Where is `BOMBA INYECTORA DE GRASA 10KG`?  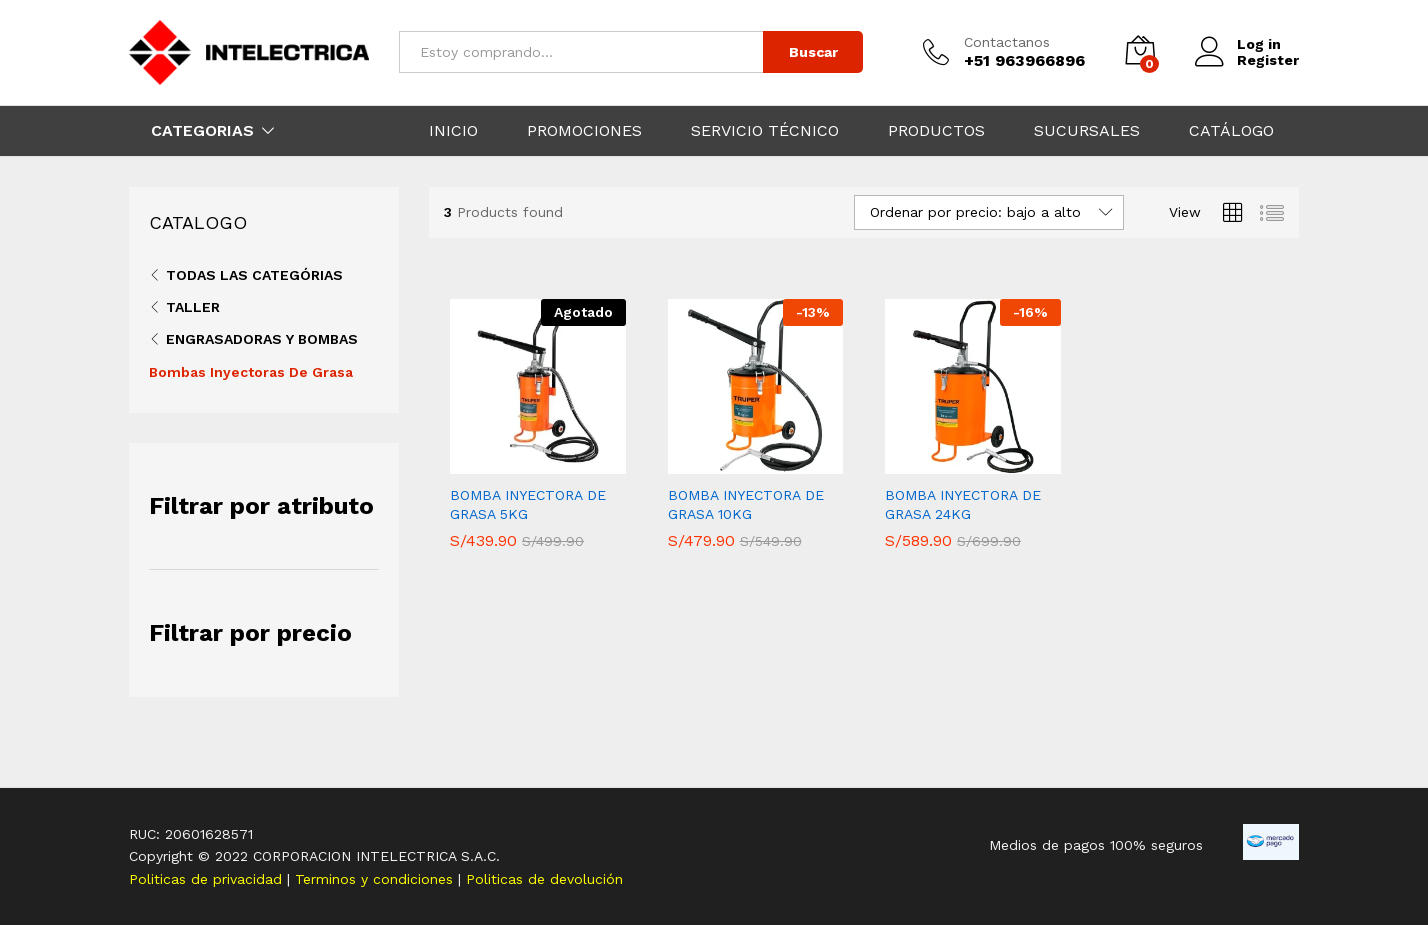
BOMBA INYECTORA DE GRASA 10KG is located at coordinates (746, 504).